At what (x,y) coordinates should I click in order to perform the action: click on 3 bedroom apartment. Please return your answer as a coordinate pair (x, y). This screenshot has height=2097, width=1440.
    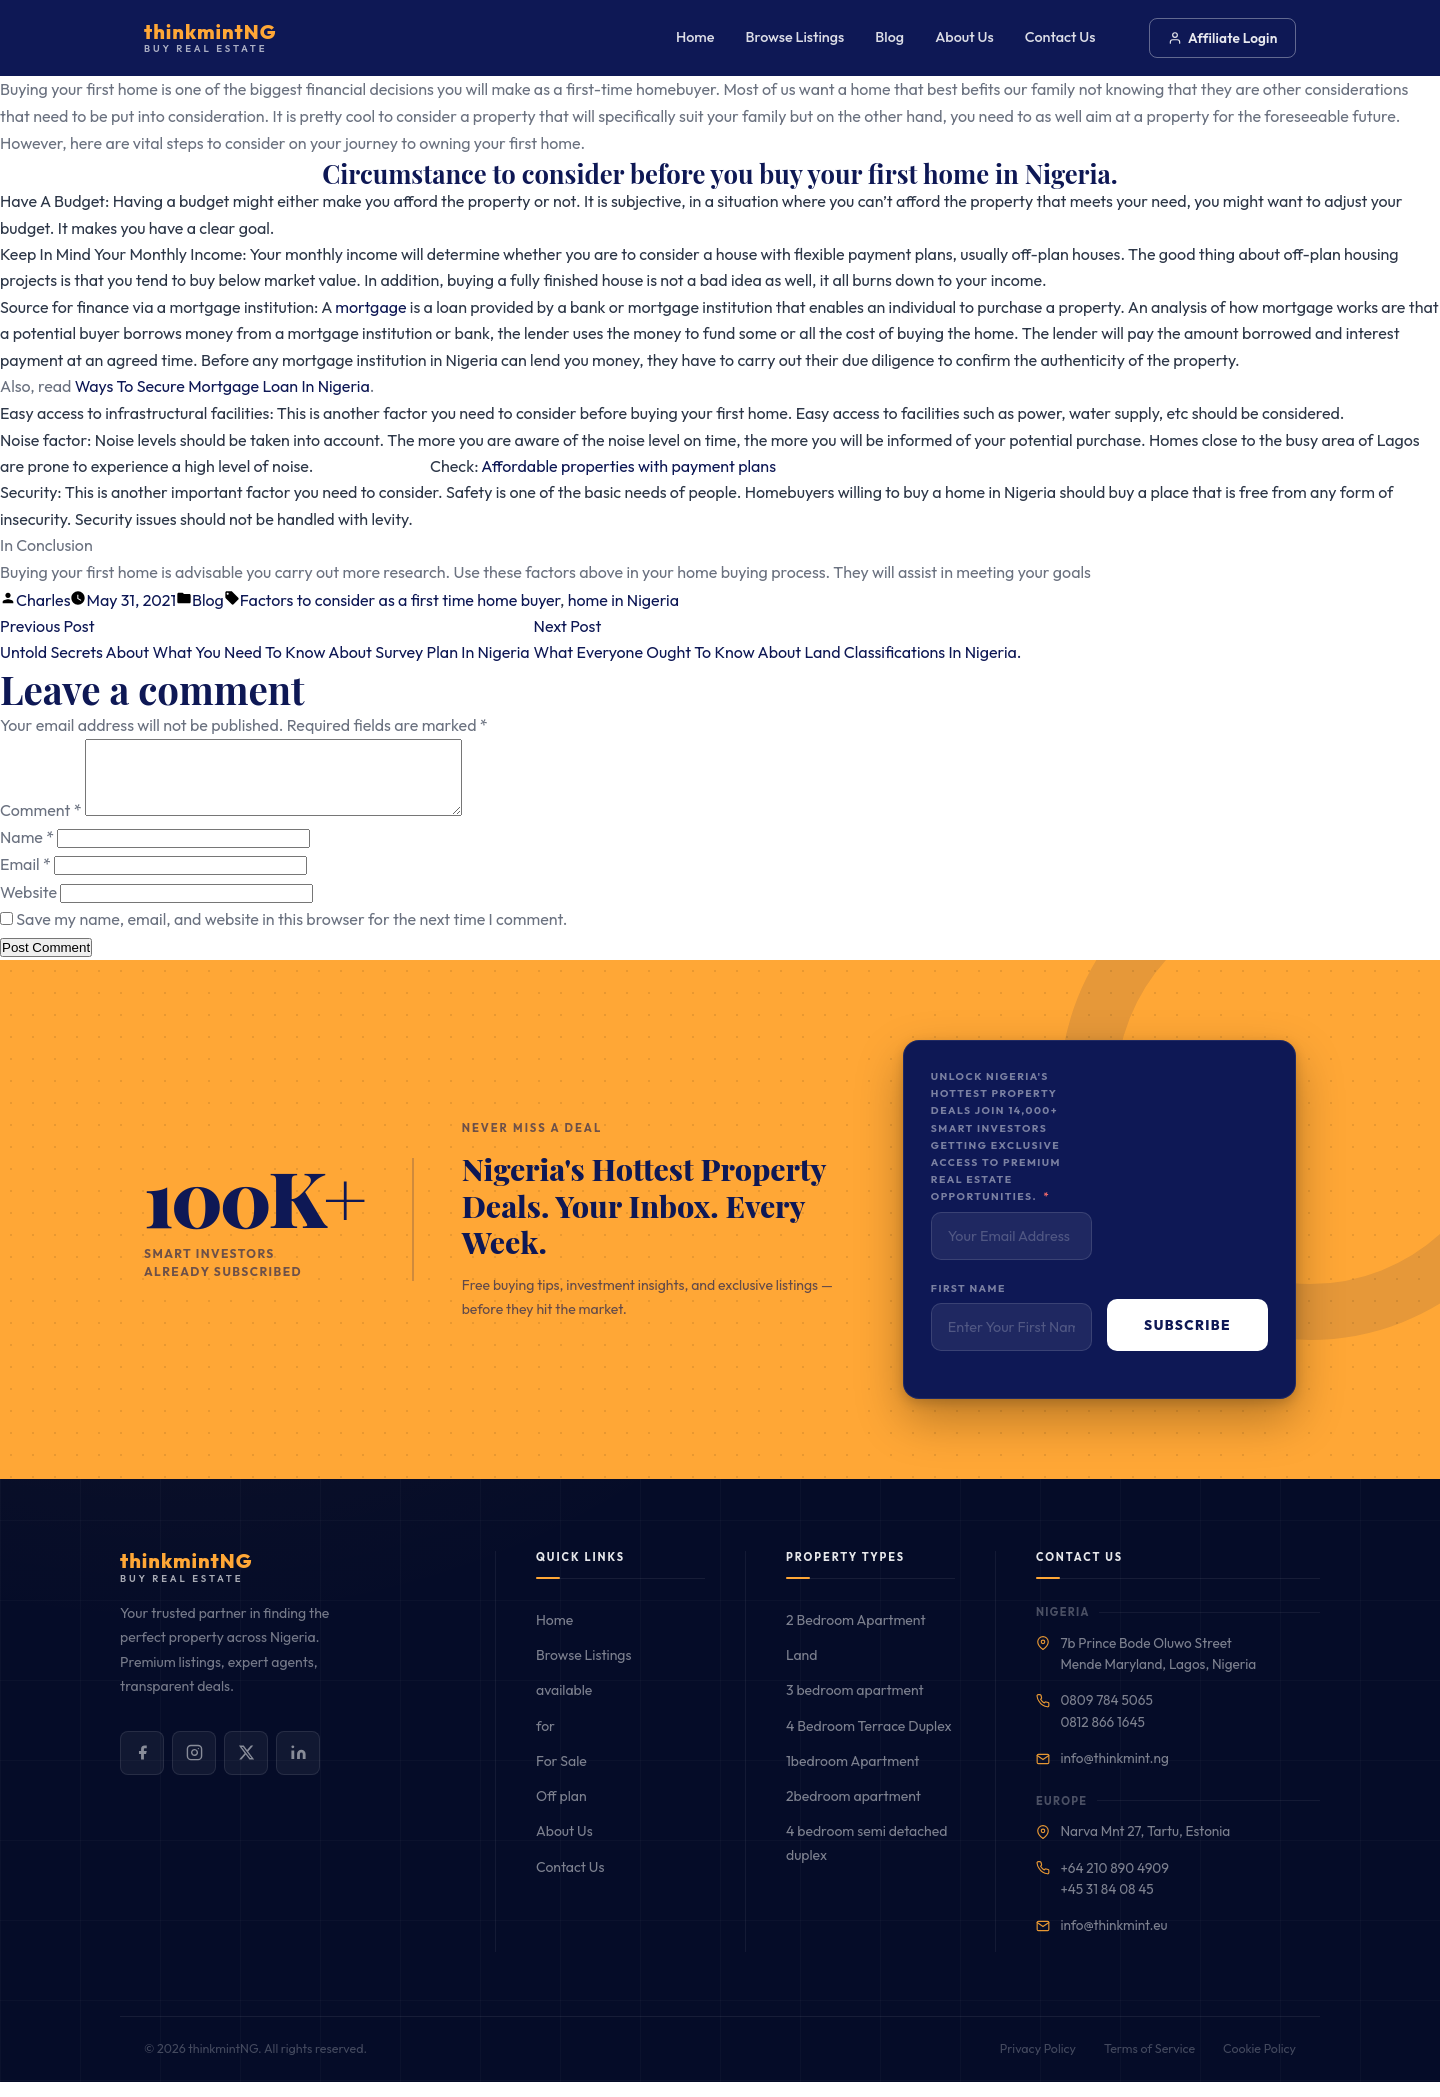
    Looking at the image, I should click on (855, 1705).